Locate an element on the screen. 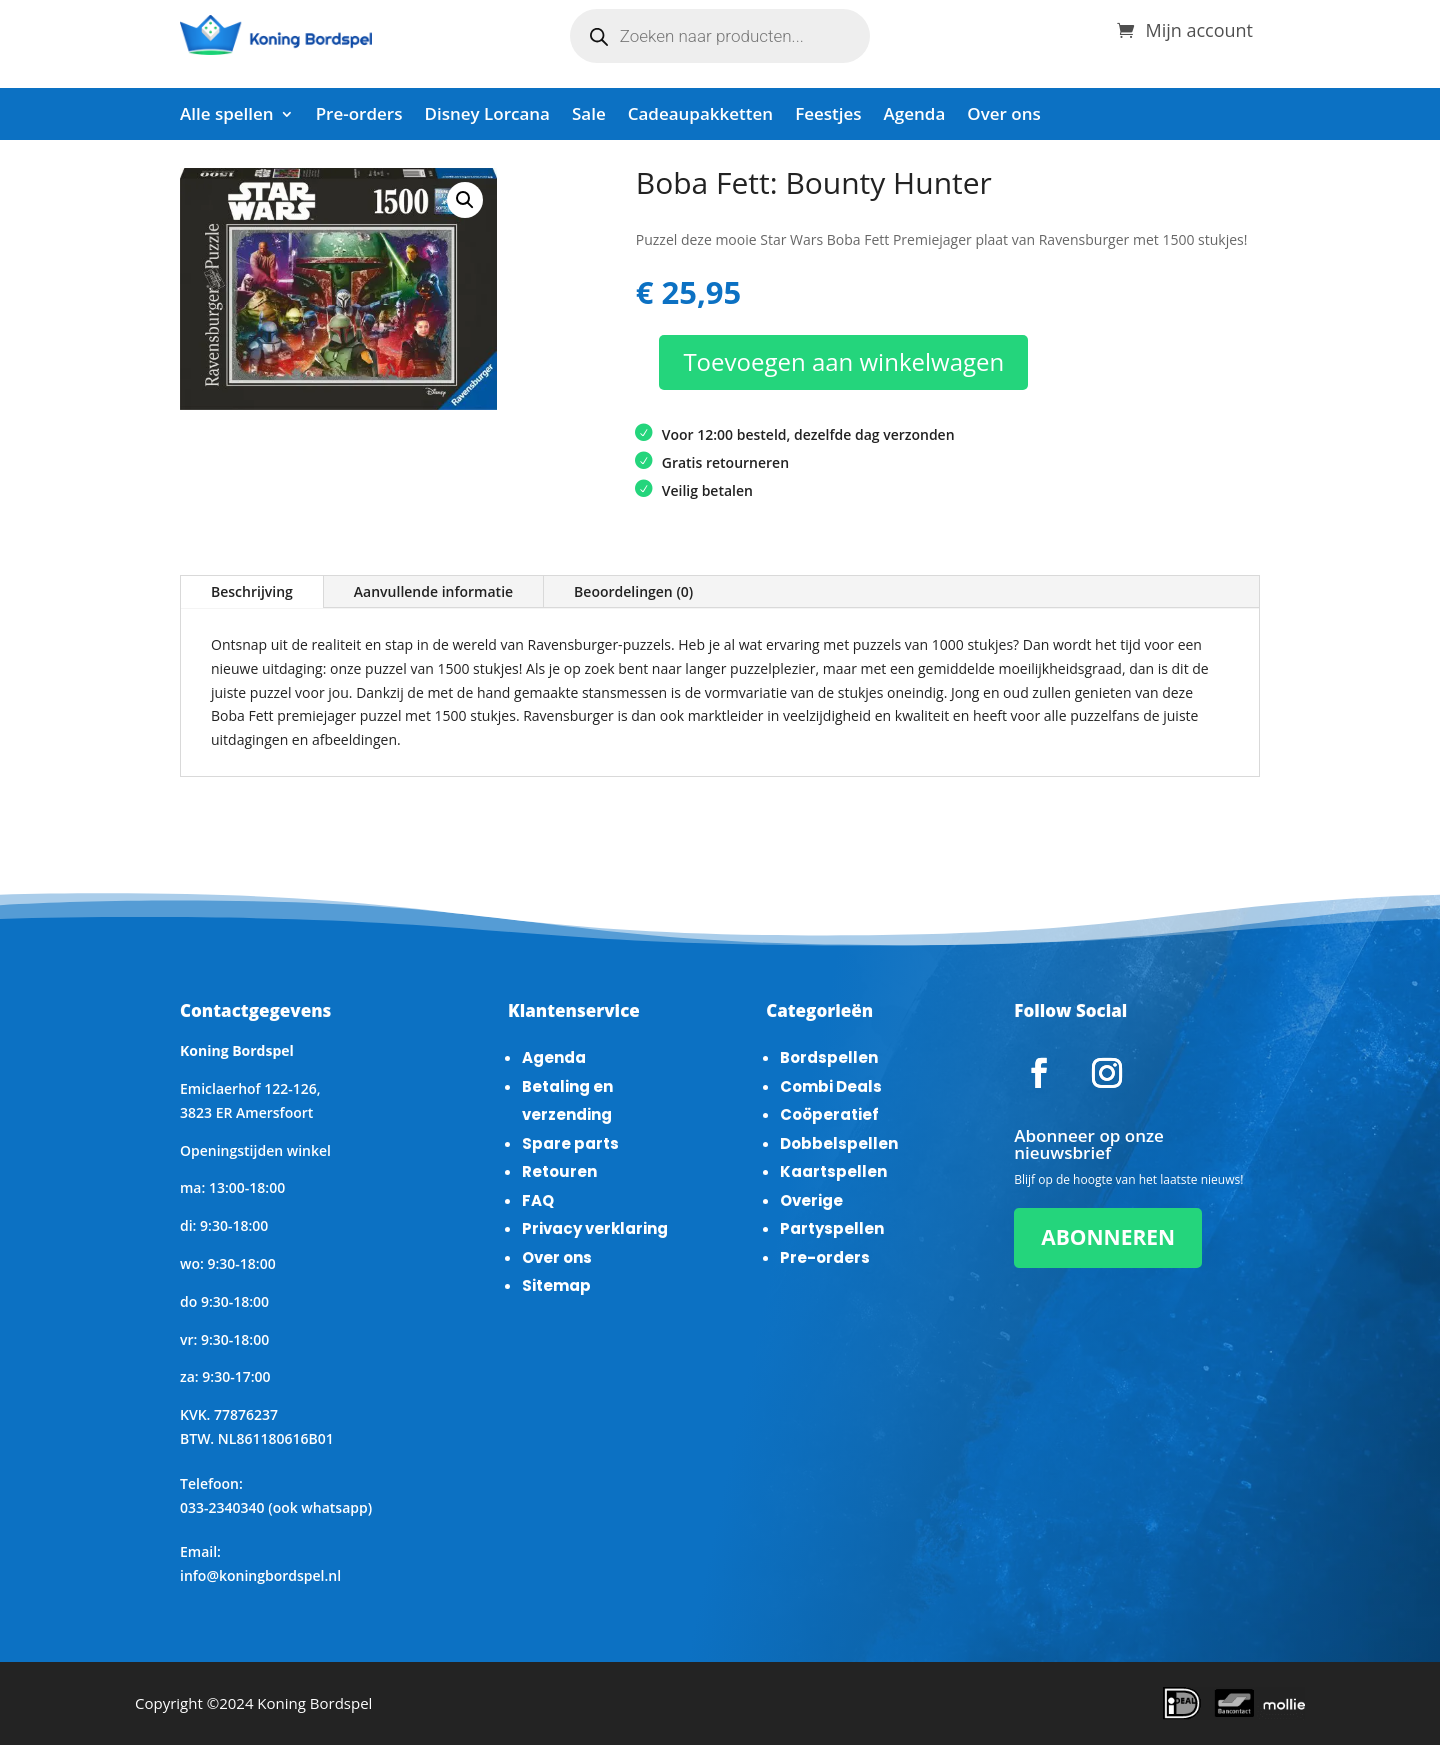 The width and height of the screenshot is (1440, 1745). Bordspellen is located at coordinates (829, 1057).